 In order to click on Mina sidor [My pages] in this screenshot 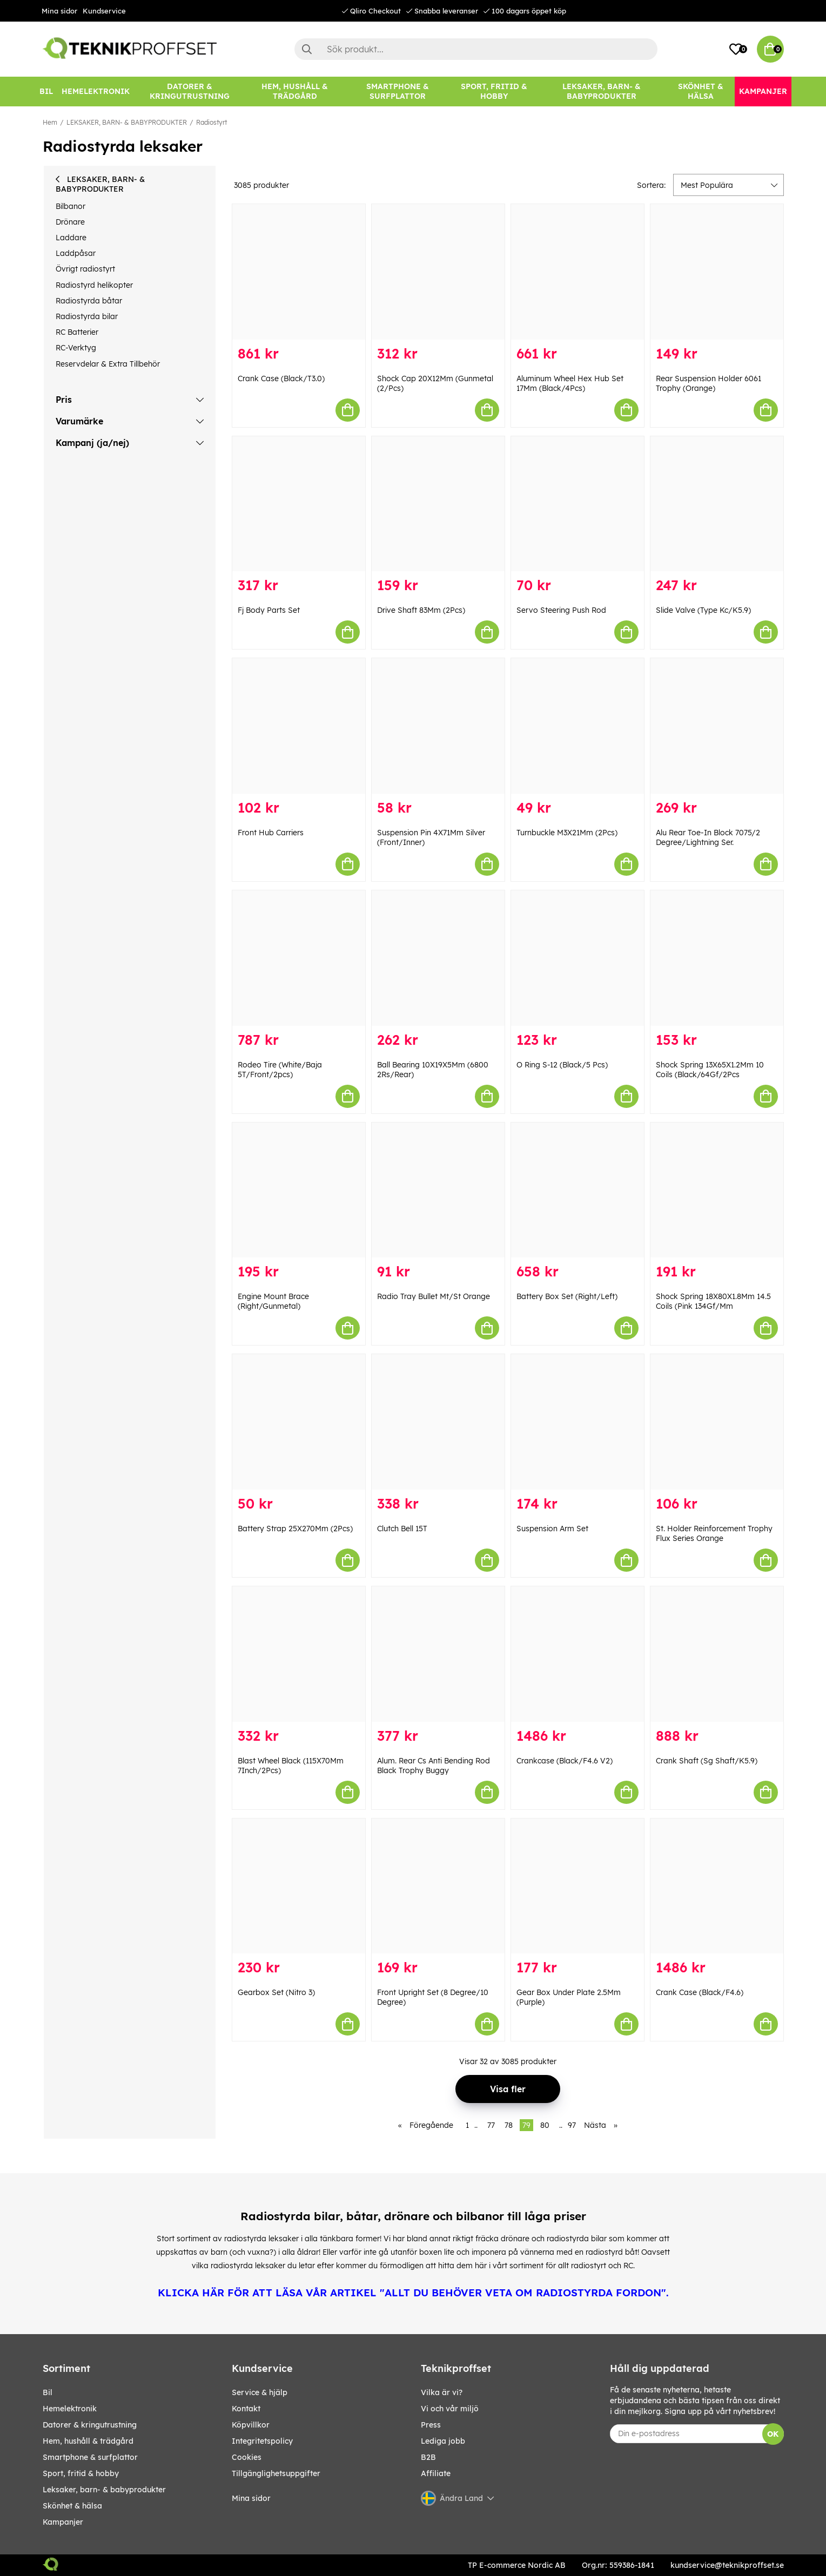, I will do `click(251, 2498)`.